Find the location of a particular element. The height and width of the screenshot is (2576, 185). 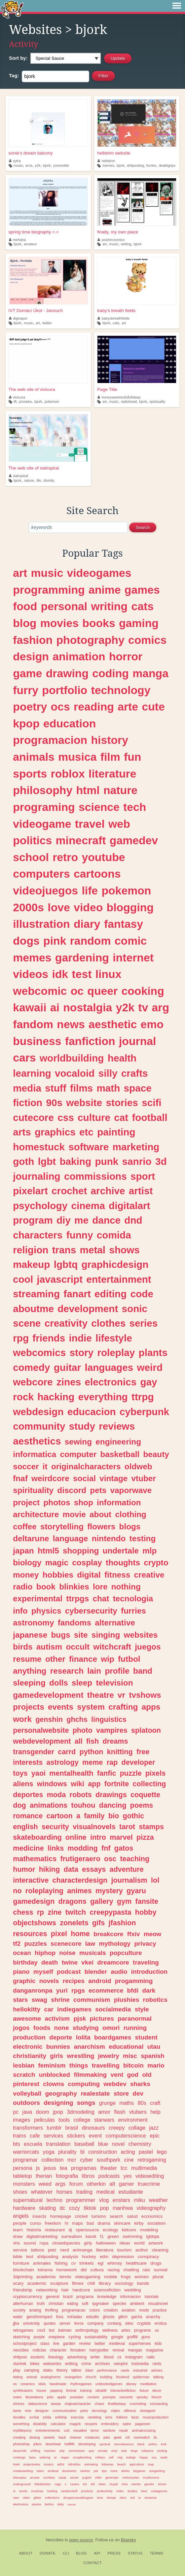

jazz is located at coordinates (154, 2128).